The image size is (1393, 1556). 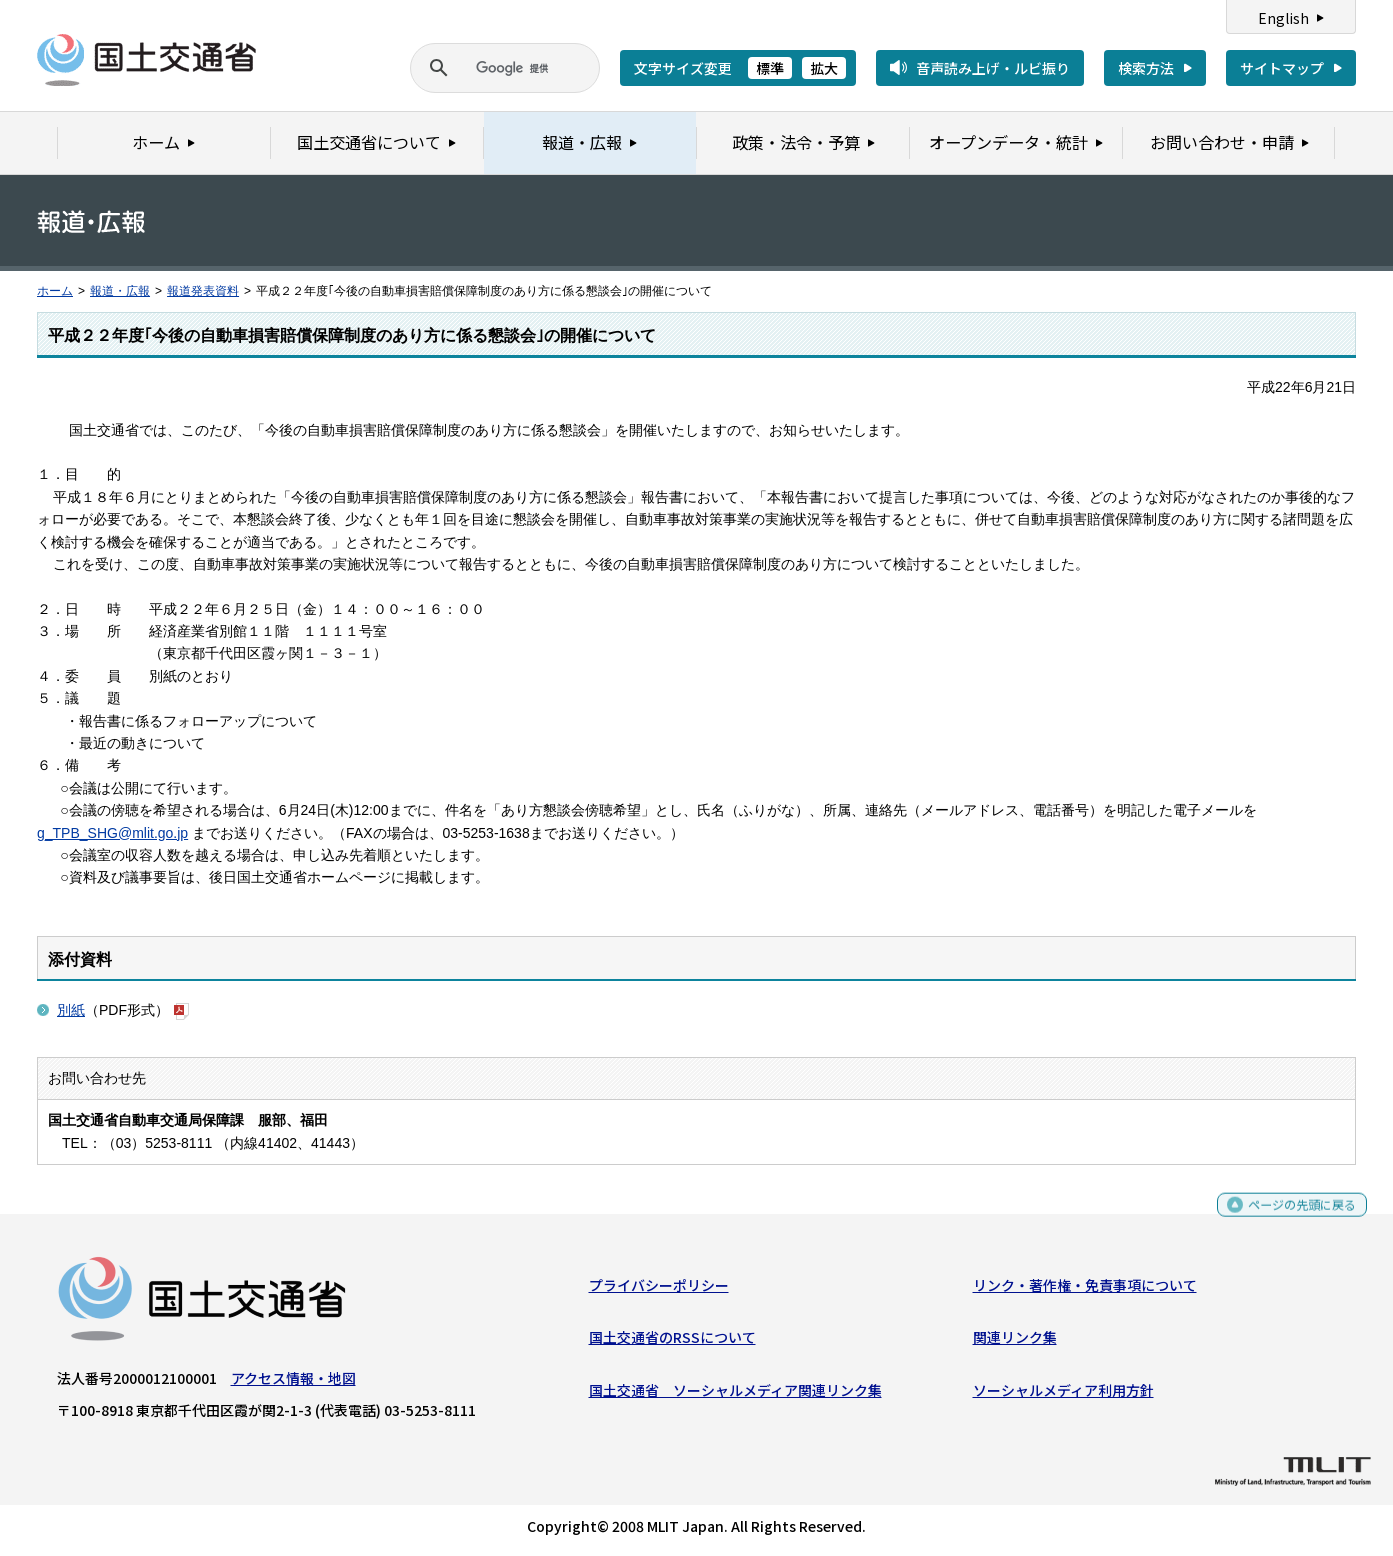 I want to click on ホーム, so click(x=55, y=291).